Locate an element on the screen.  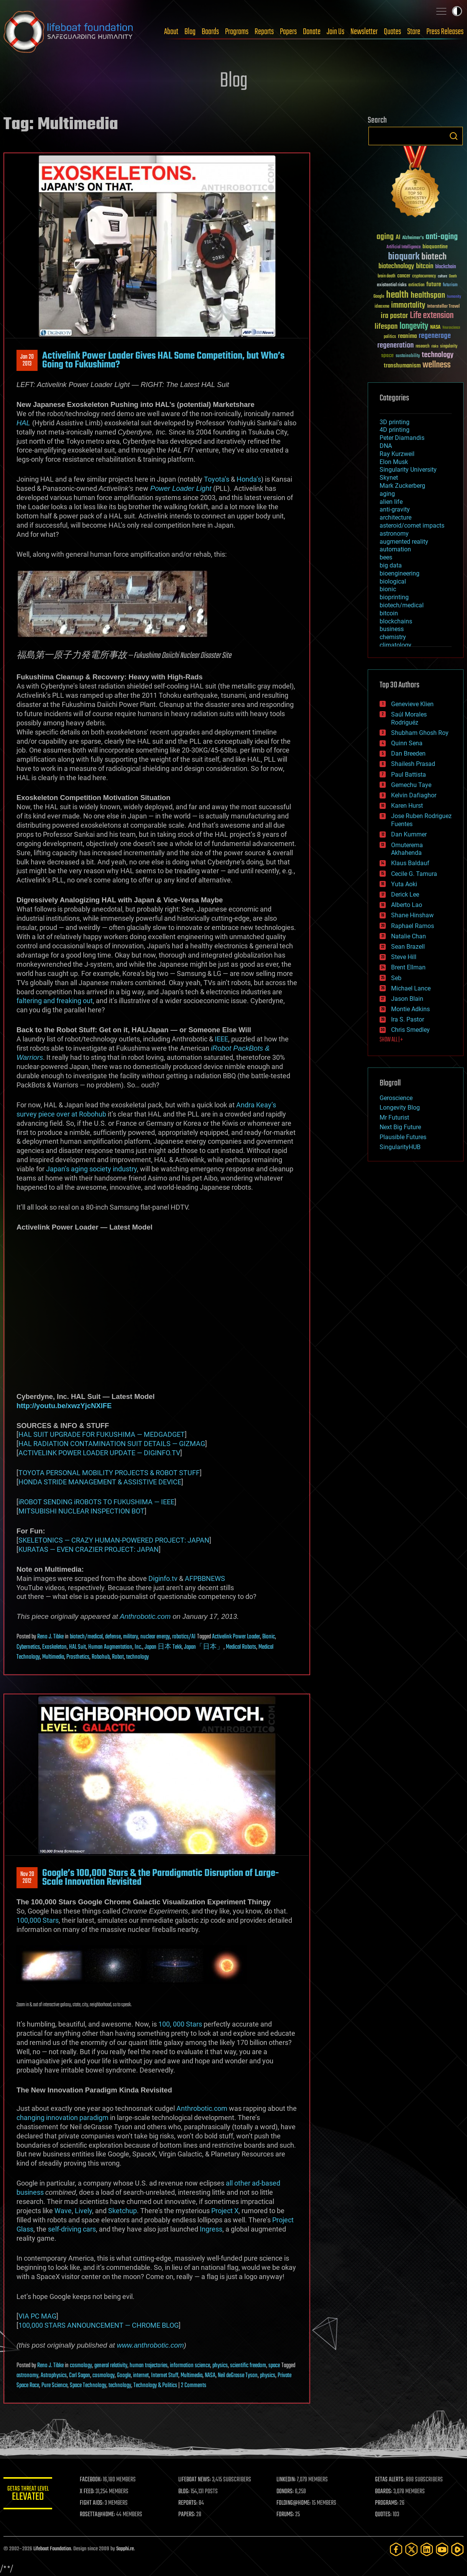
FORUMS: is located at coordinates (288, 2515).